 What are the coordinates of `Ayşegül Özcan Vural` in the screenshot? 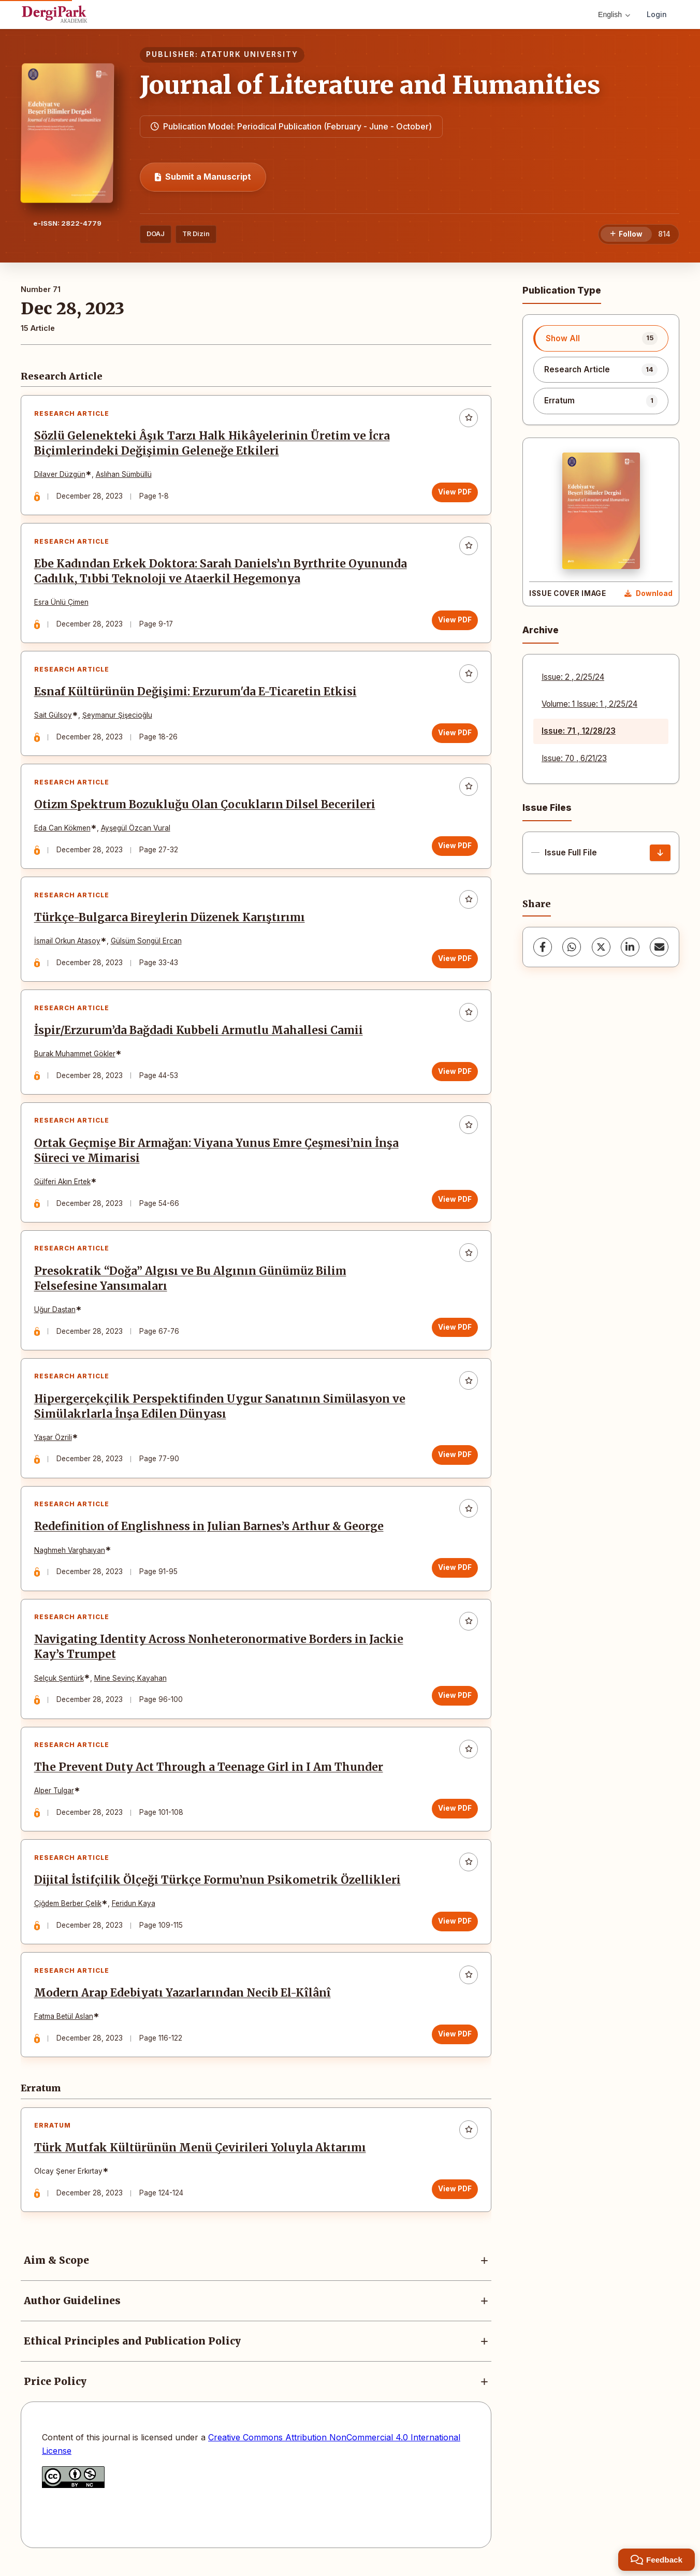 It's located at (135, 829).